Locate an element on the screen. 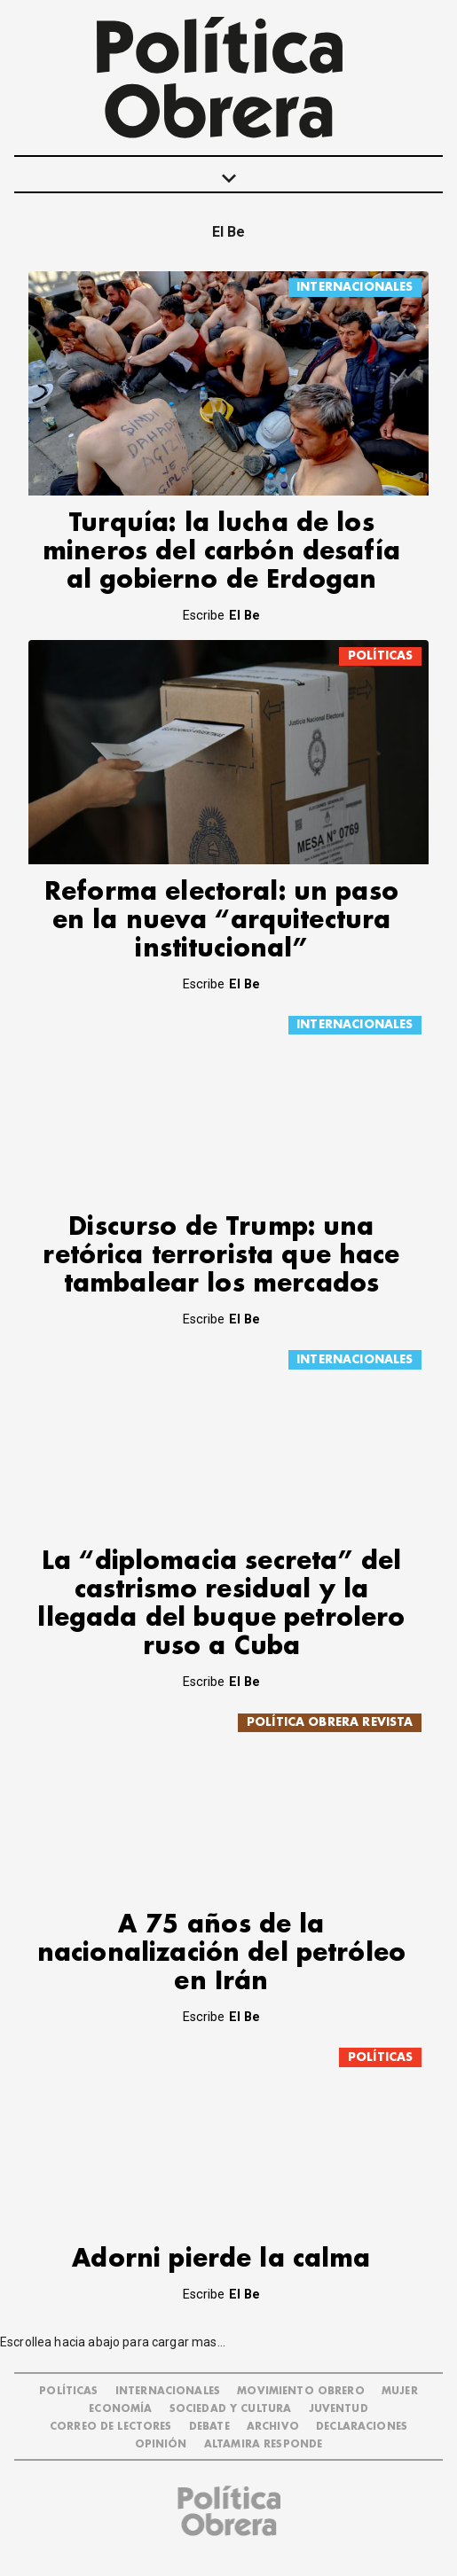  Adorni pierde la calma is located at coordinates (221, 2259).